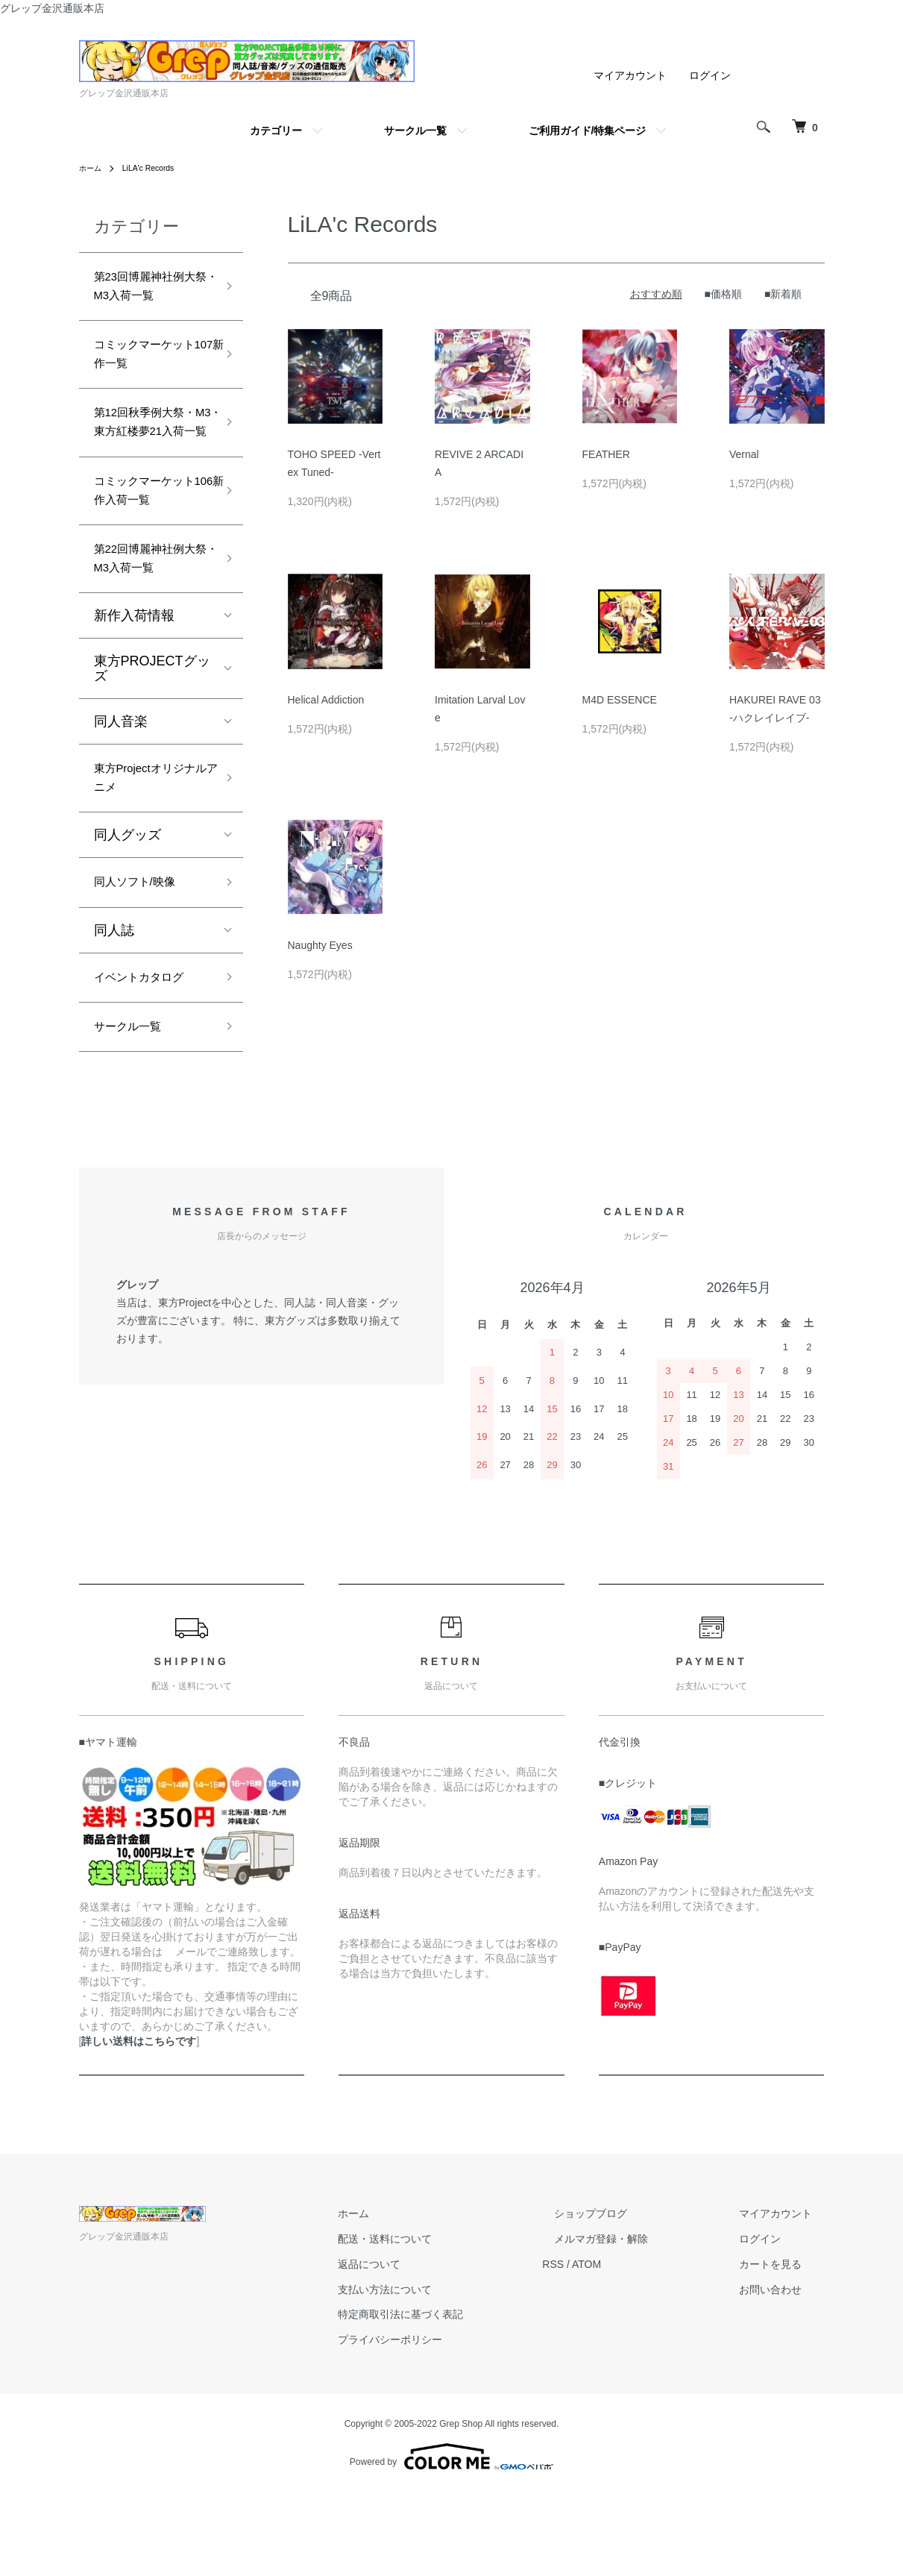 This screenshot has width=903, height=2576. I want to click on カテゴリー, so click(276, 131).